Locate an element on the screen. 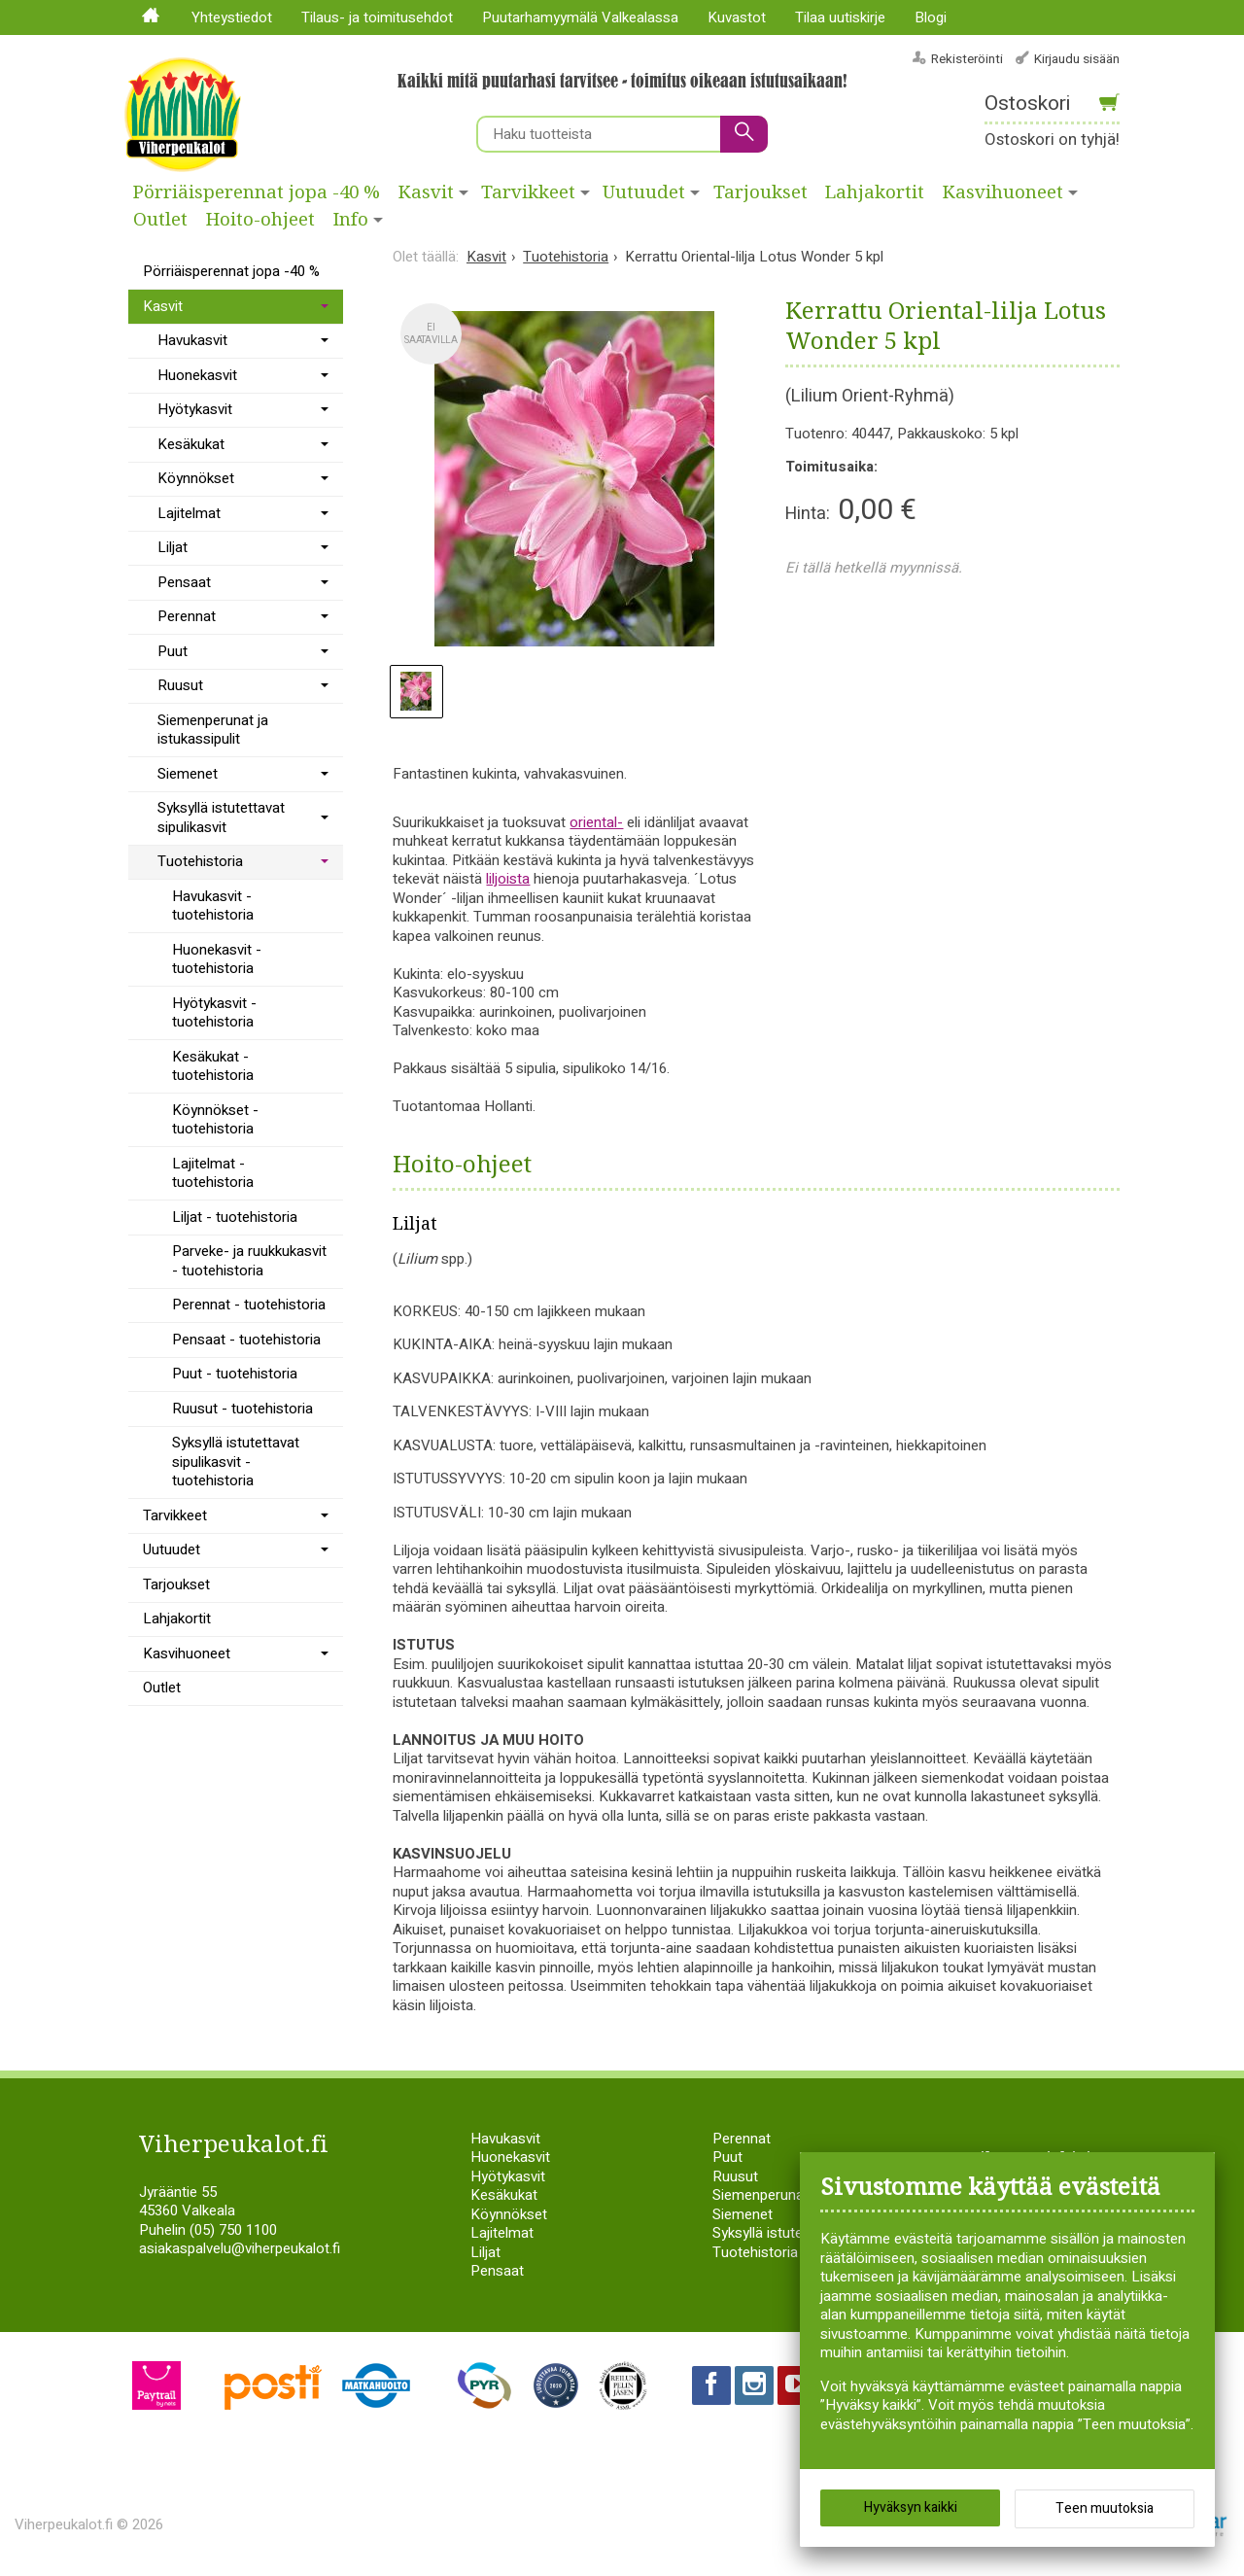 This screenshot has height=2576, width=1244. Perennat - tuotehistoria is located at coordinates (249, 1304).